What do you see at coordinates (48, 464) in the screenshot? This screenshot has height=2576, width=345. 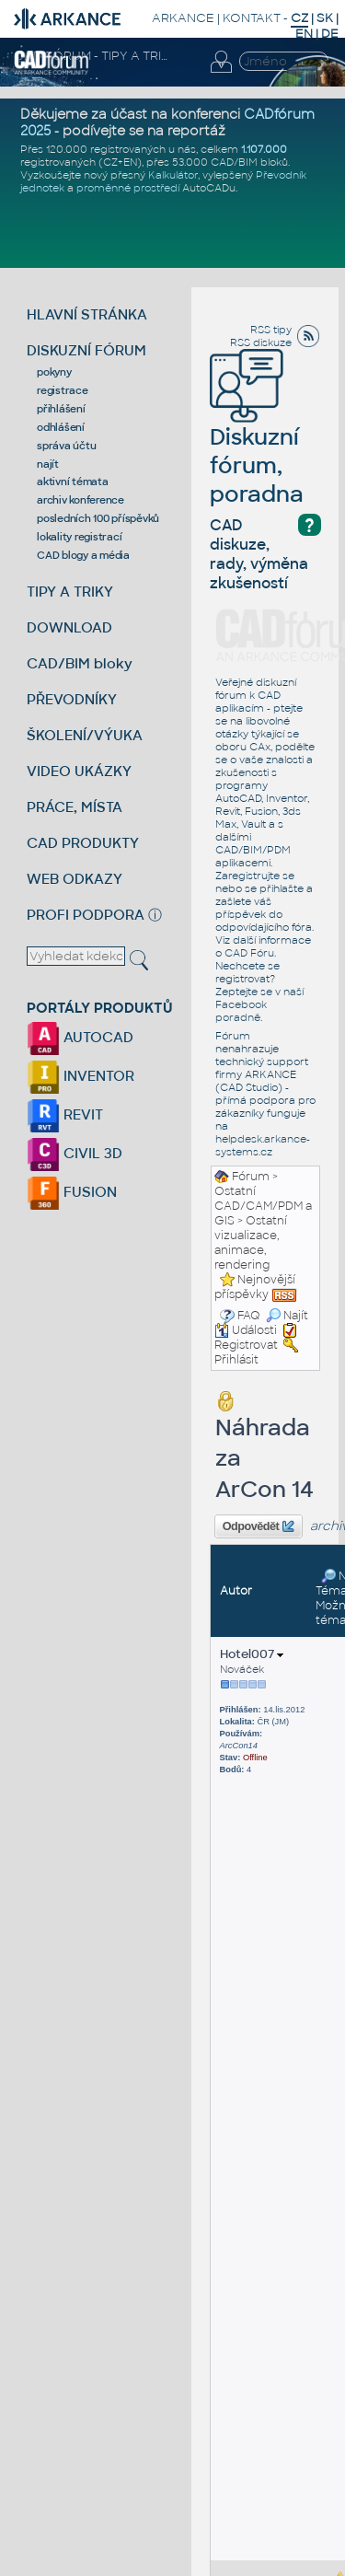 I see `najít` at bounding box center [48, 464].